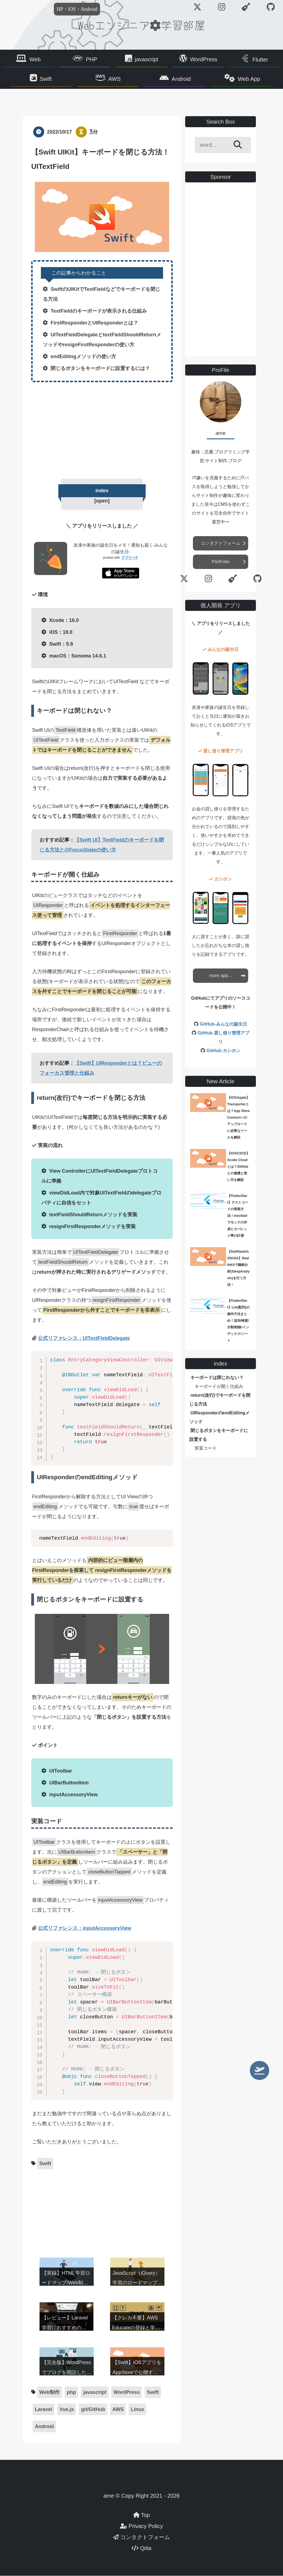  I want to click on 実装コード, so click(206, 1448).